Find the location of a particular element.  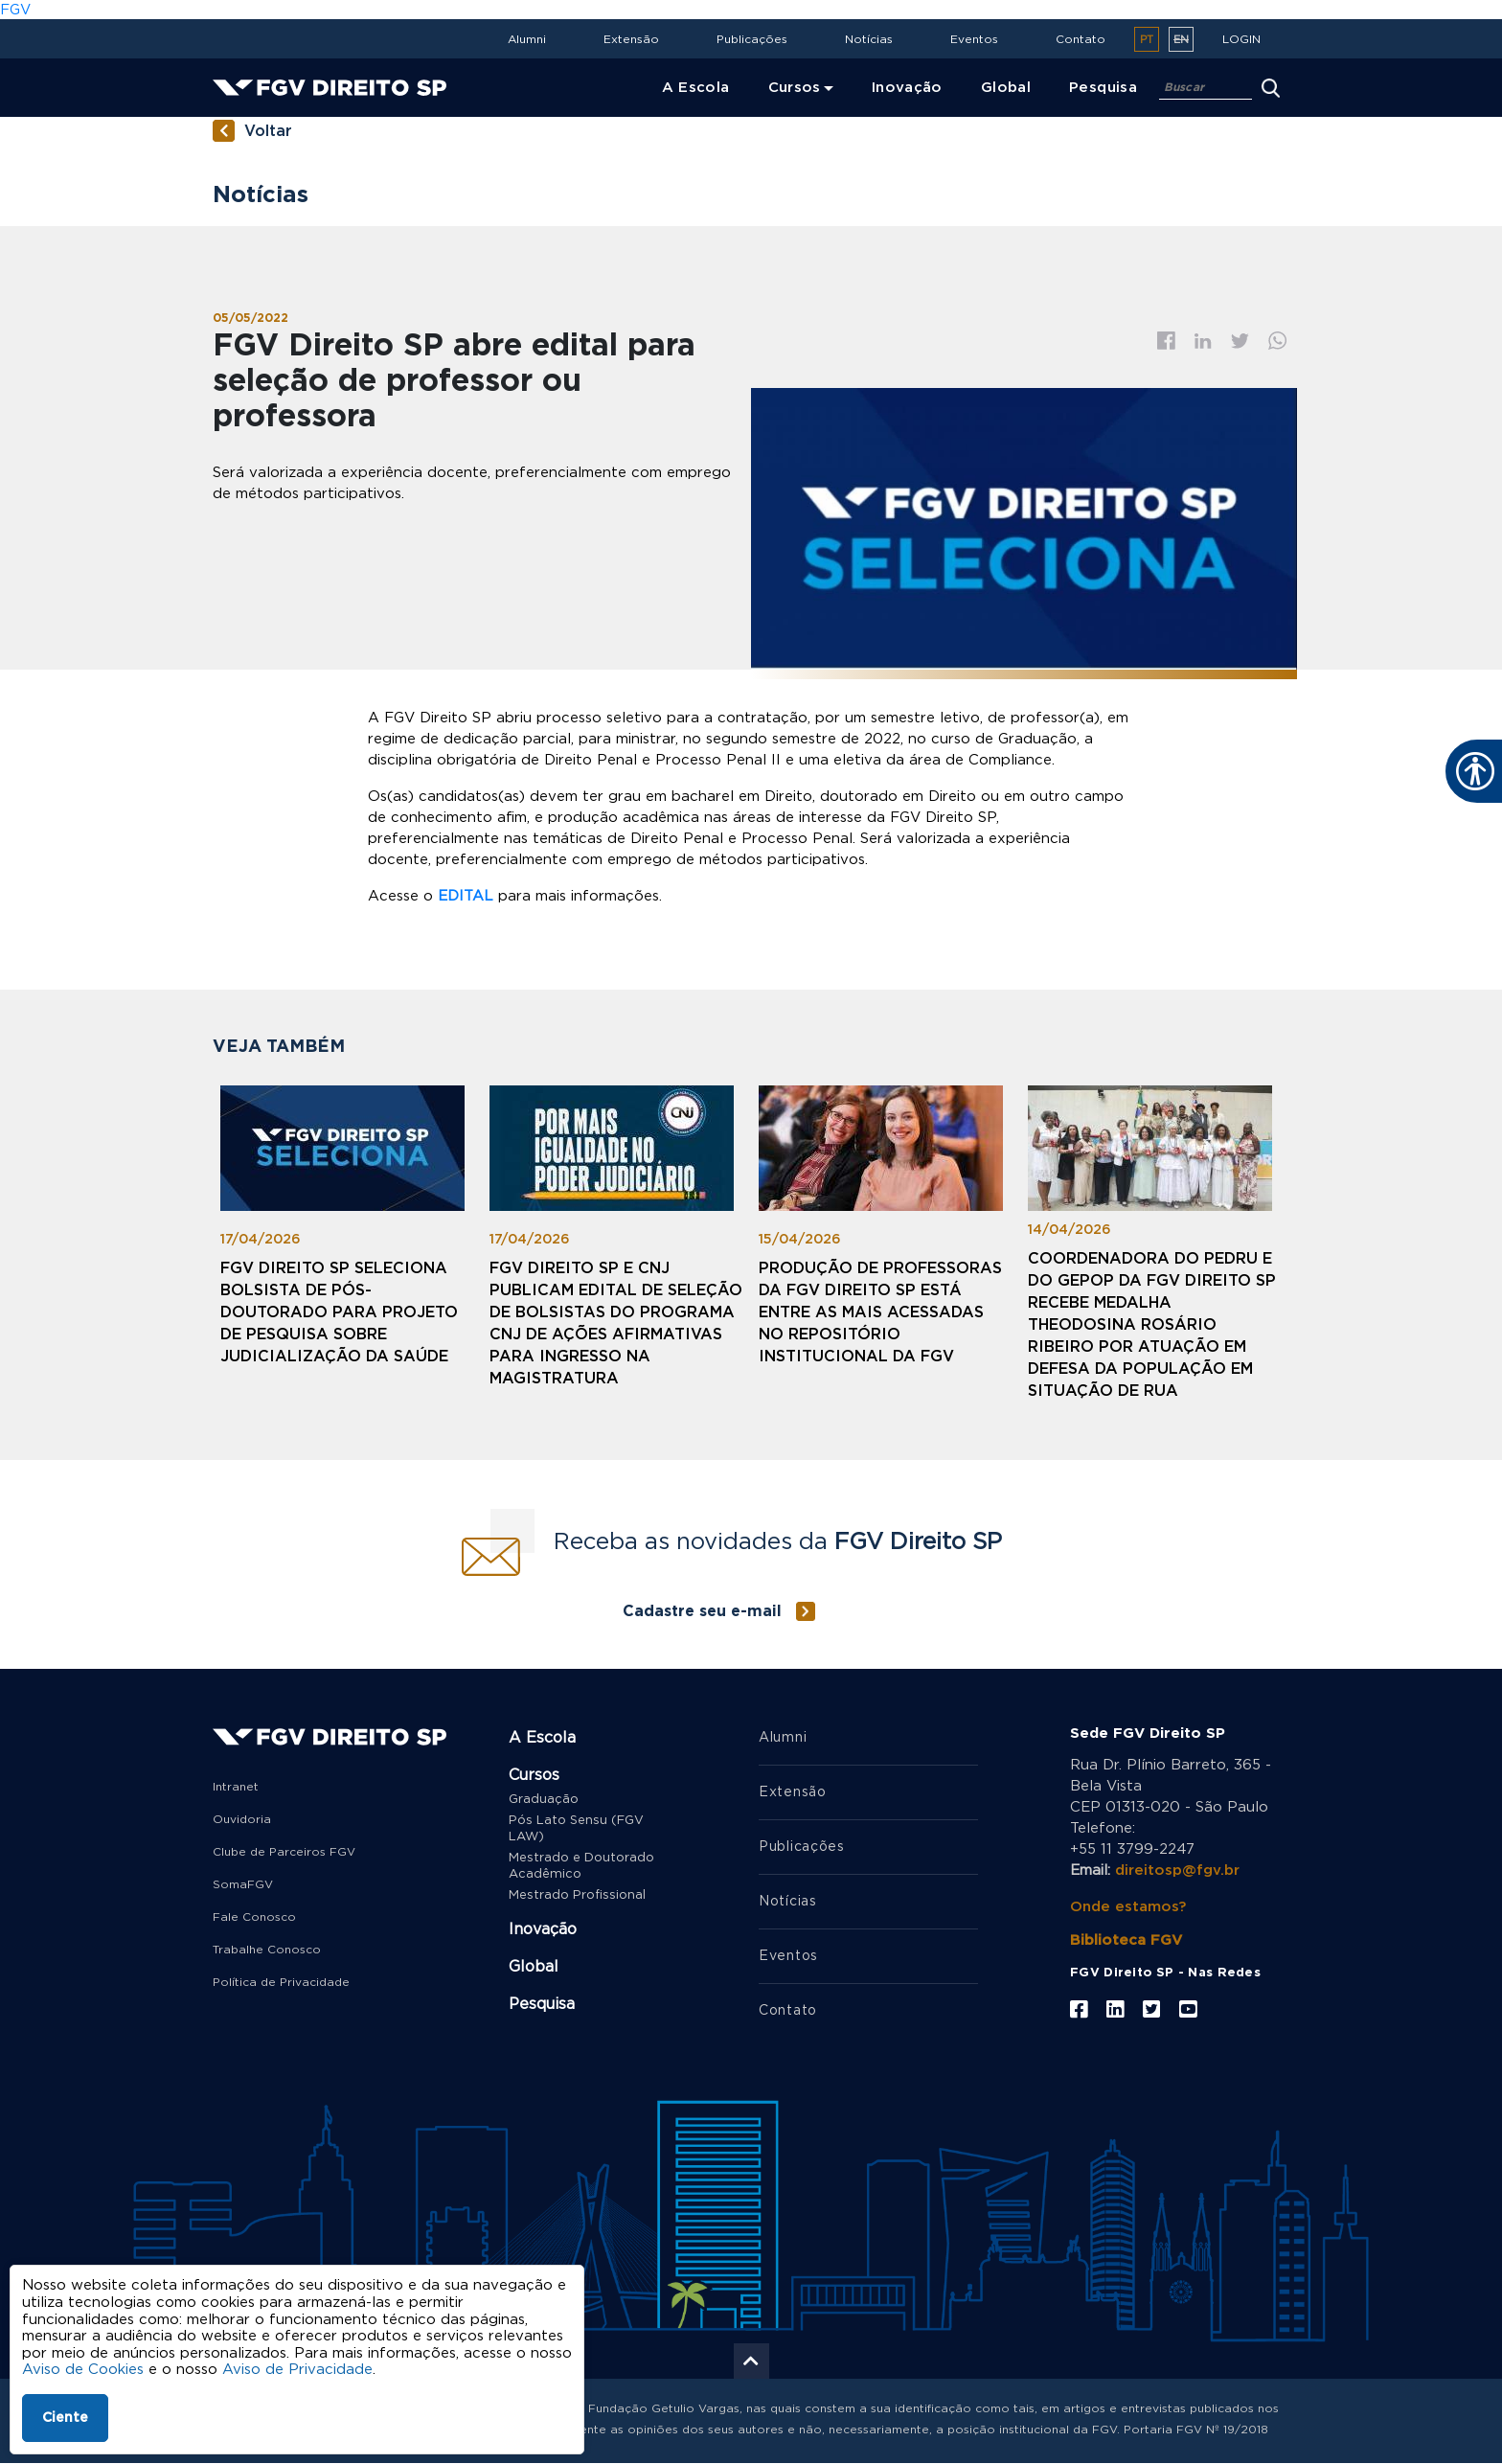

Facebook is located at coordinates (1166, 340).